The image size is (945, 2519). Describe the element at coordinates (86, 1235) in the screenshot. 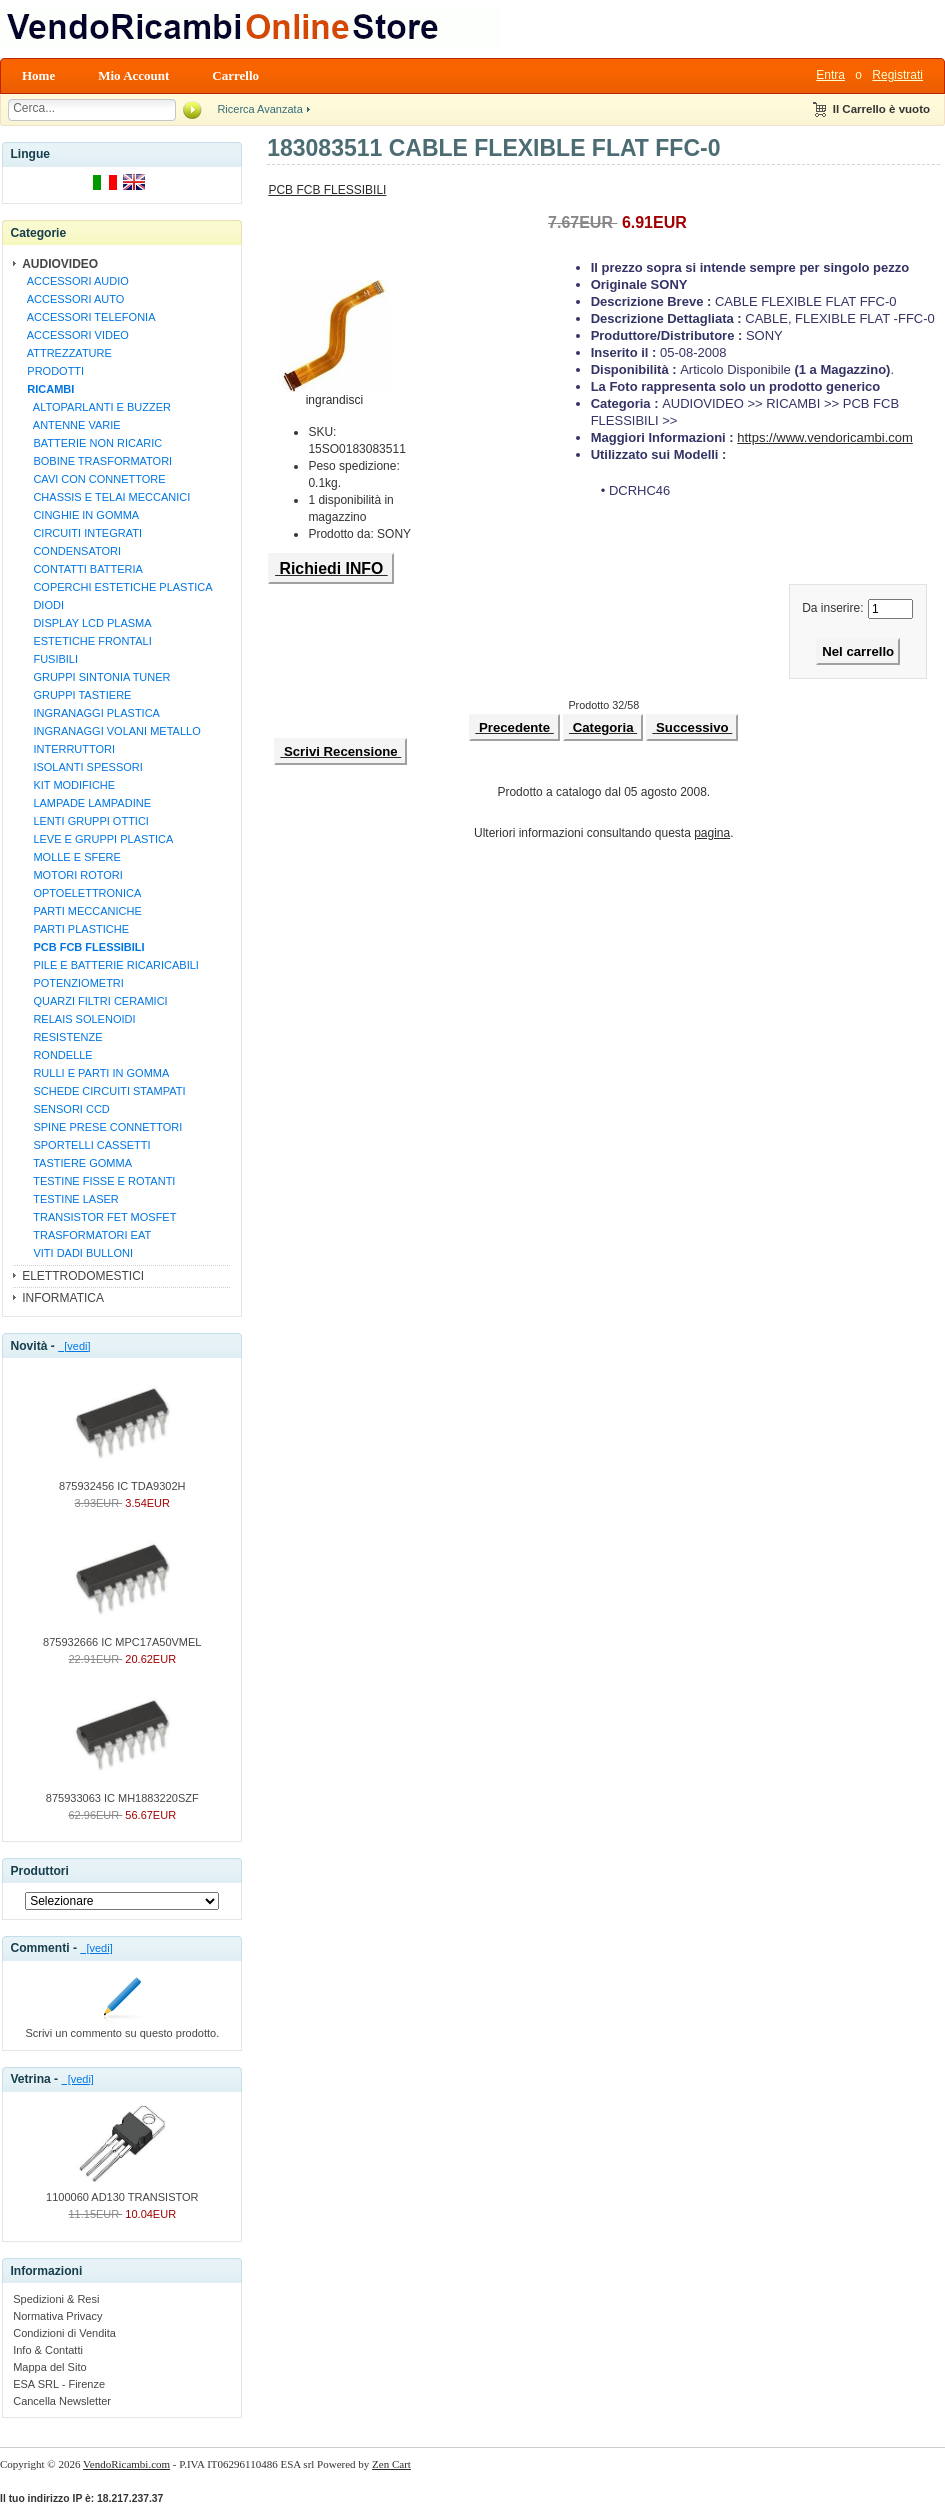

I see `TRASFORMATORI EAT` at that location.